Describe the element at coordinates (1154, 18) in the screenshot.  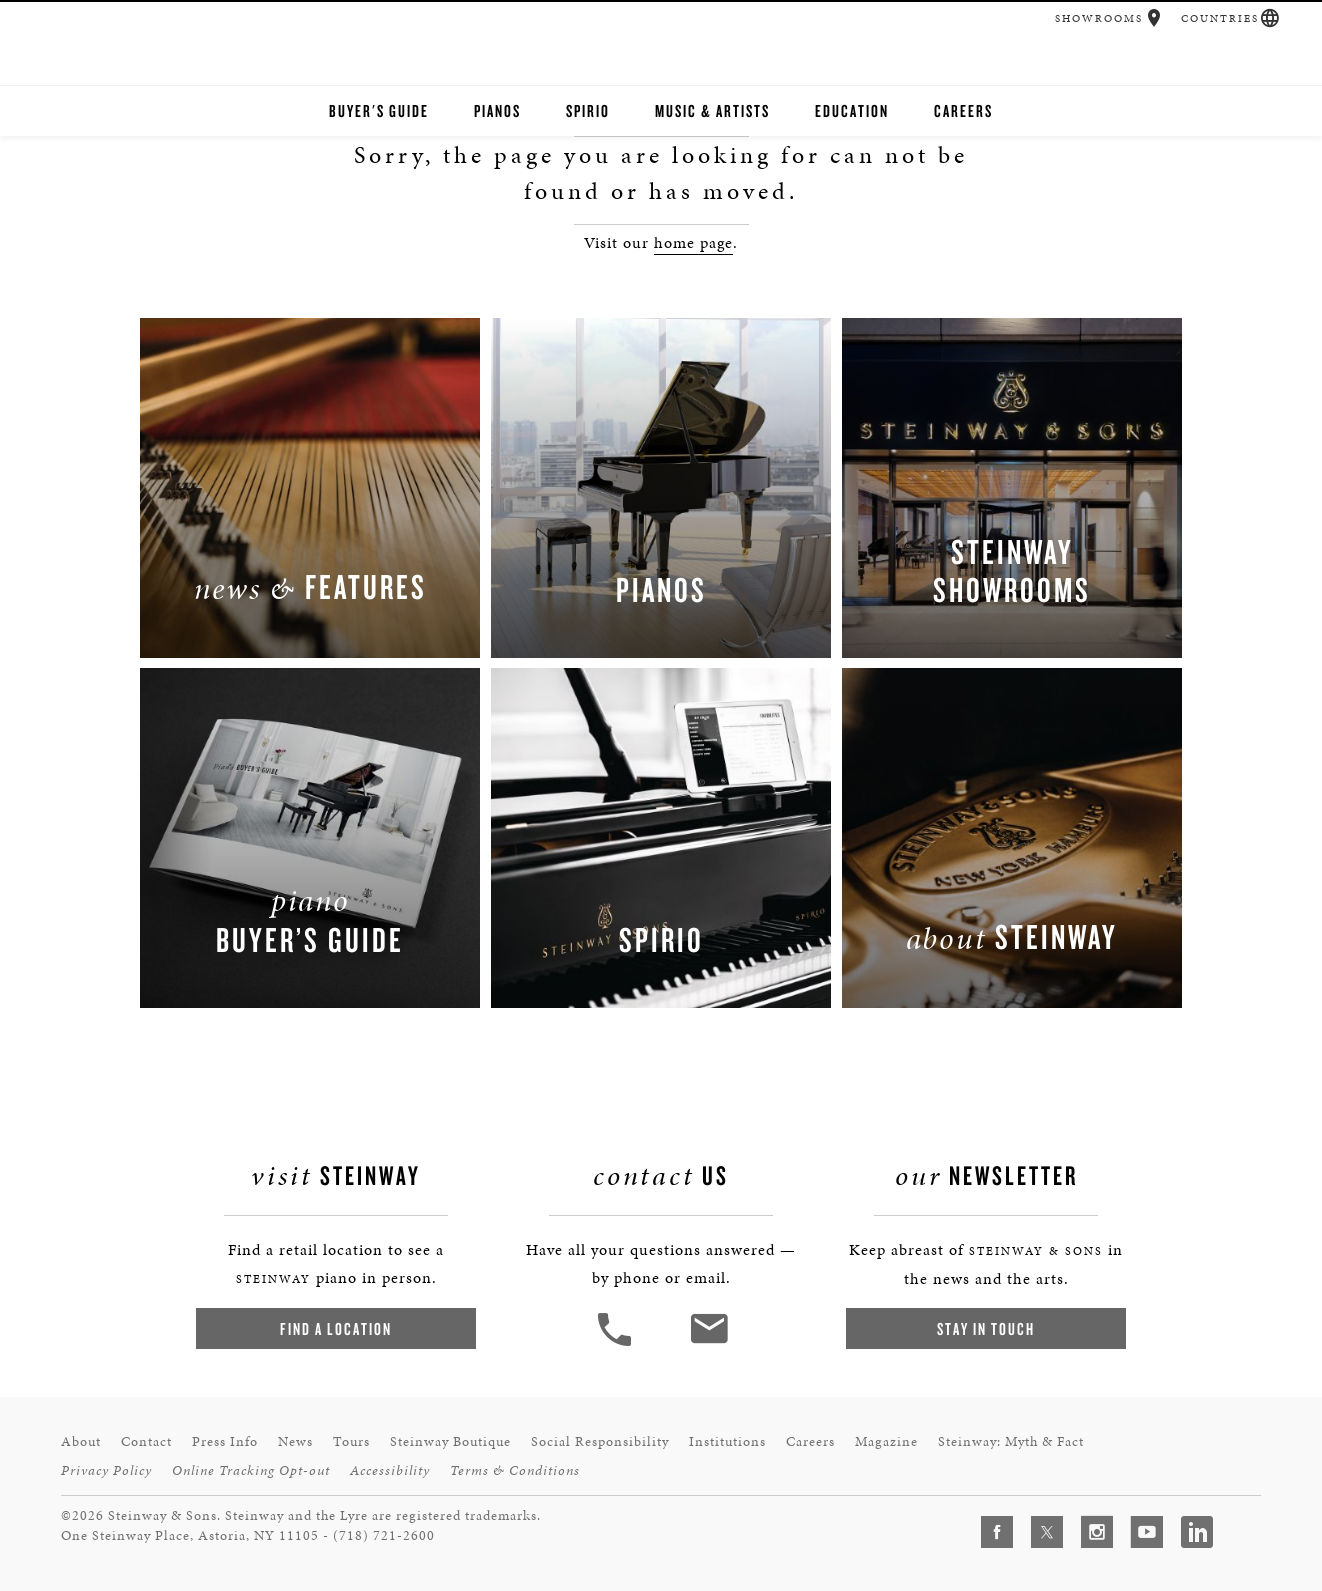
I see `[button]` at that location.